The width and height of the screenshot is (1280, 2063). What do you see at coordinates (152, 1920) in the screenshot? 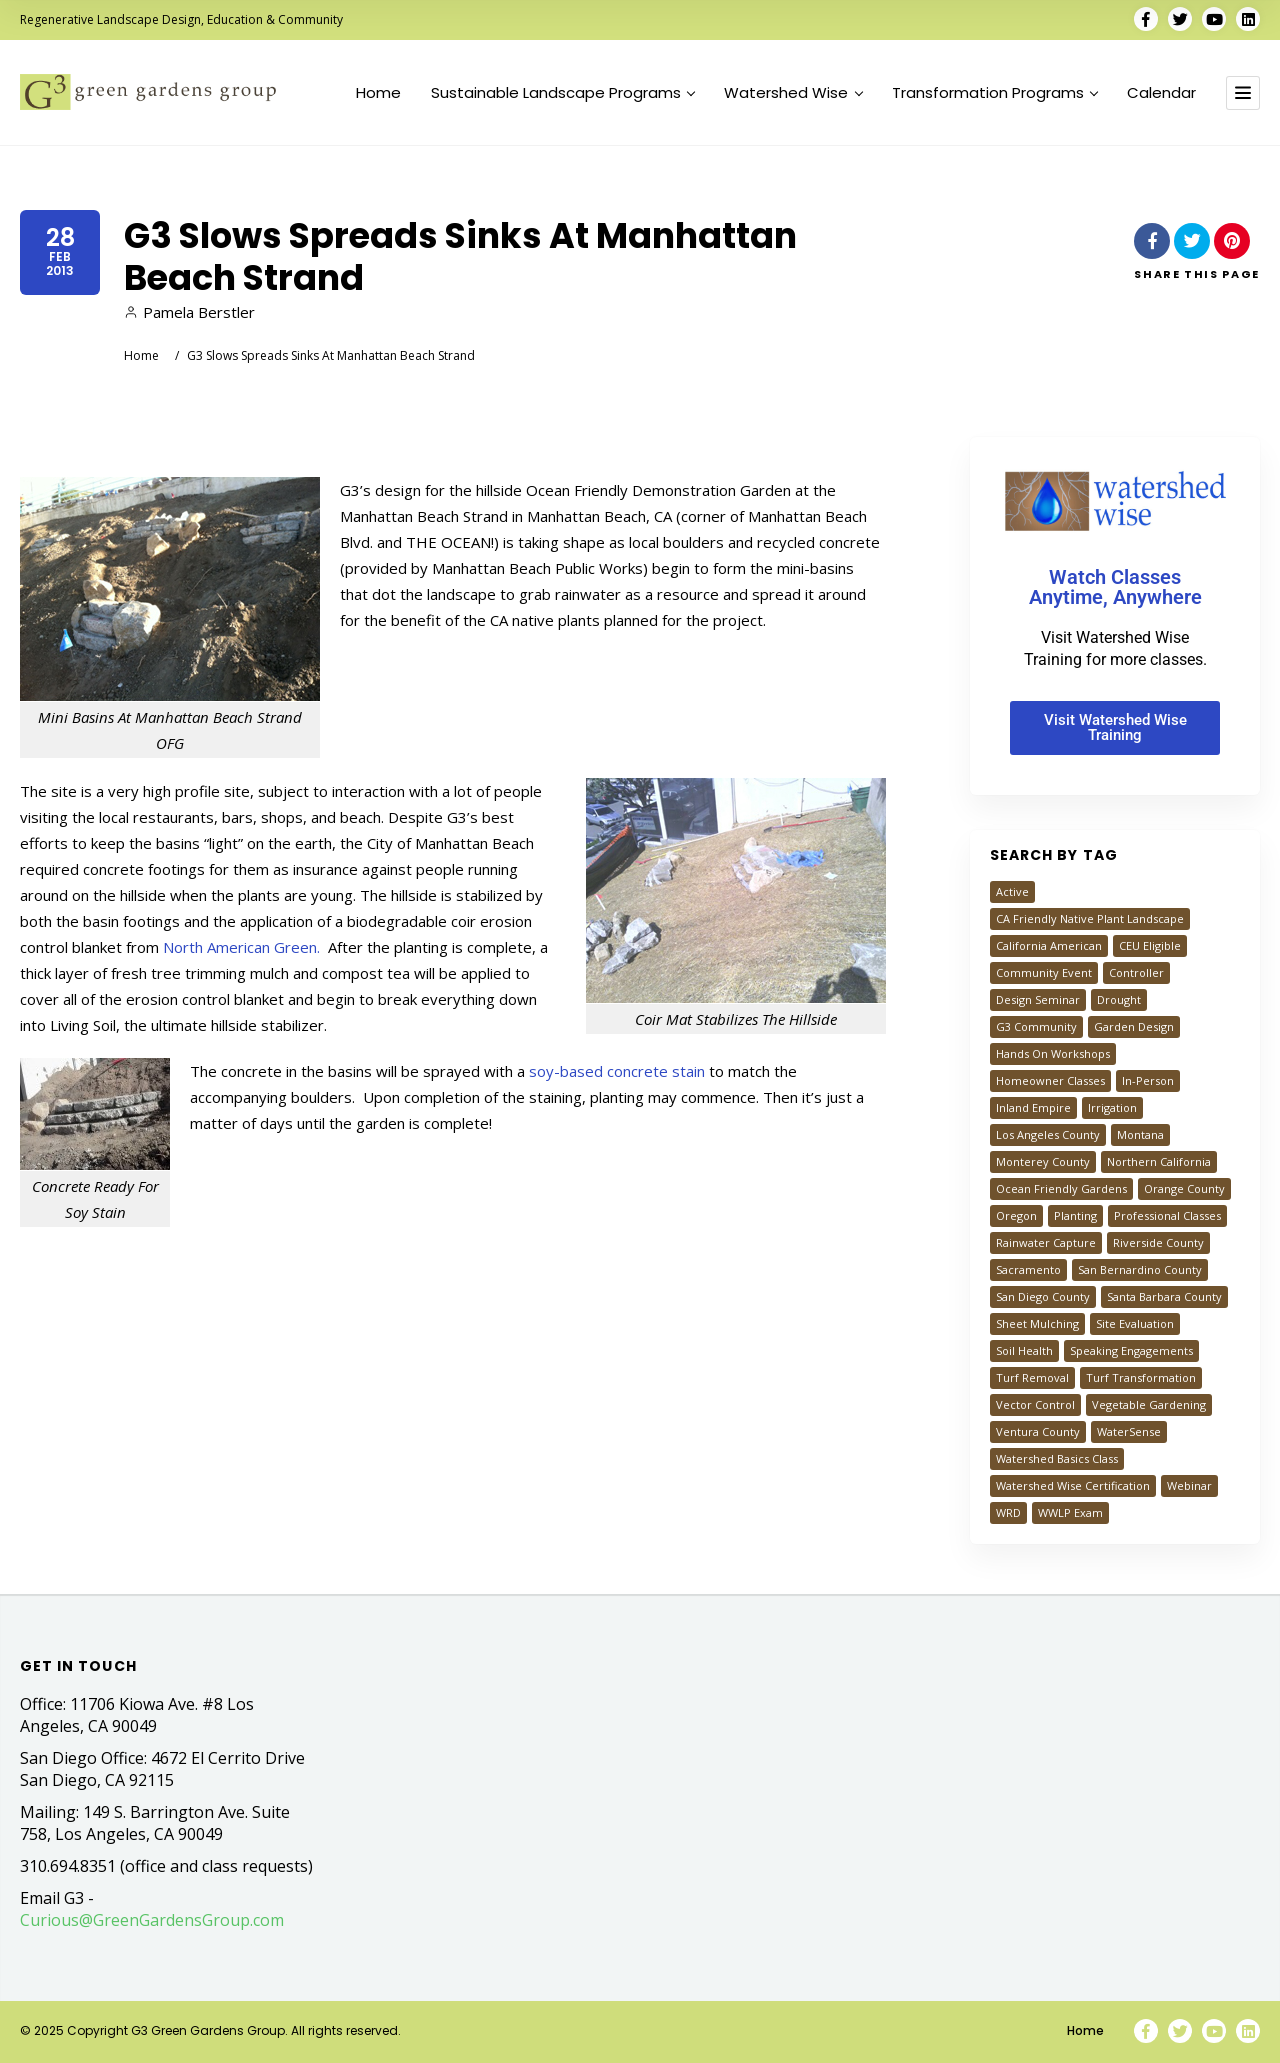
I see `Curious@GreenGardensGroup.com` at bounding box center [152, 1920].